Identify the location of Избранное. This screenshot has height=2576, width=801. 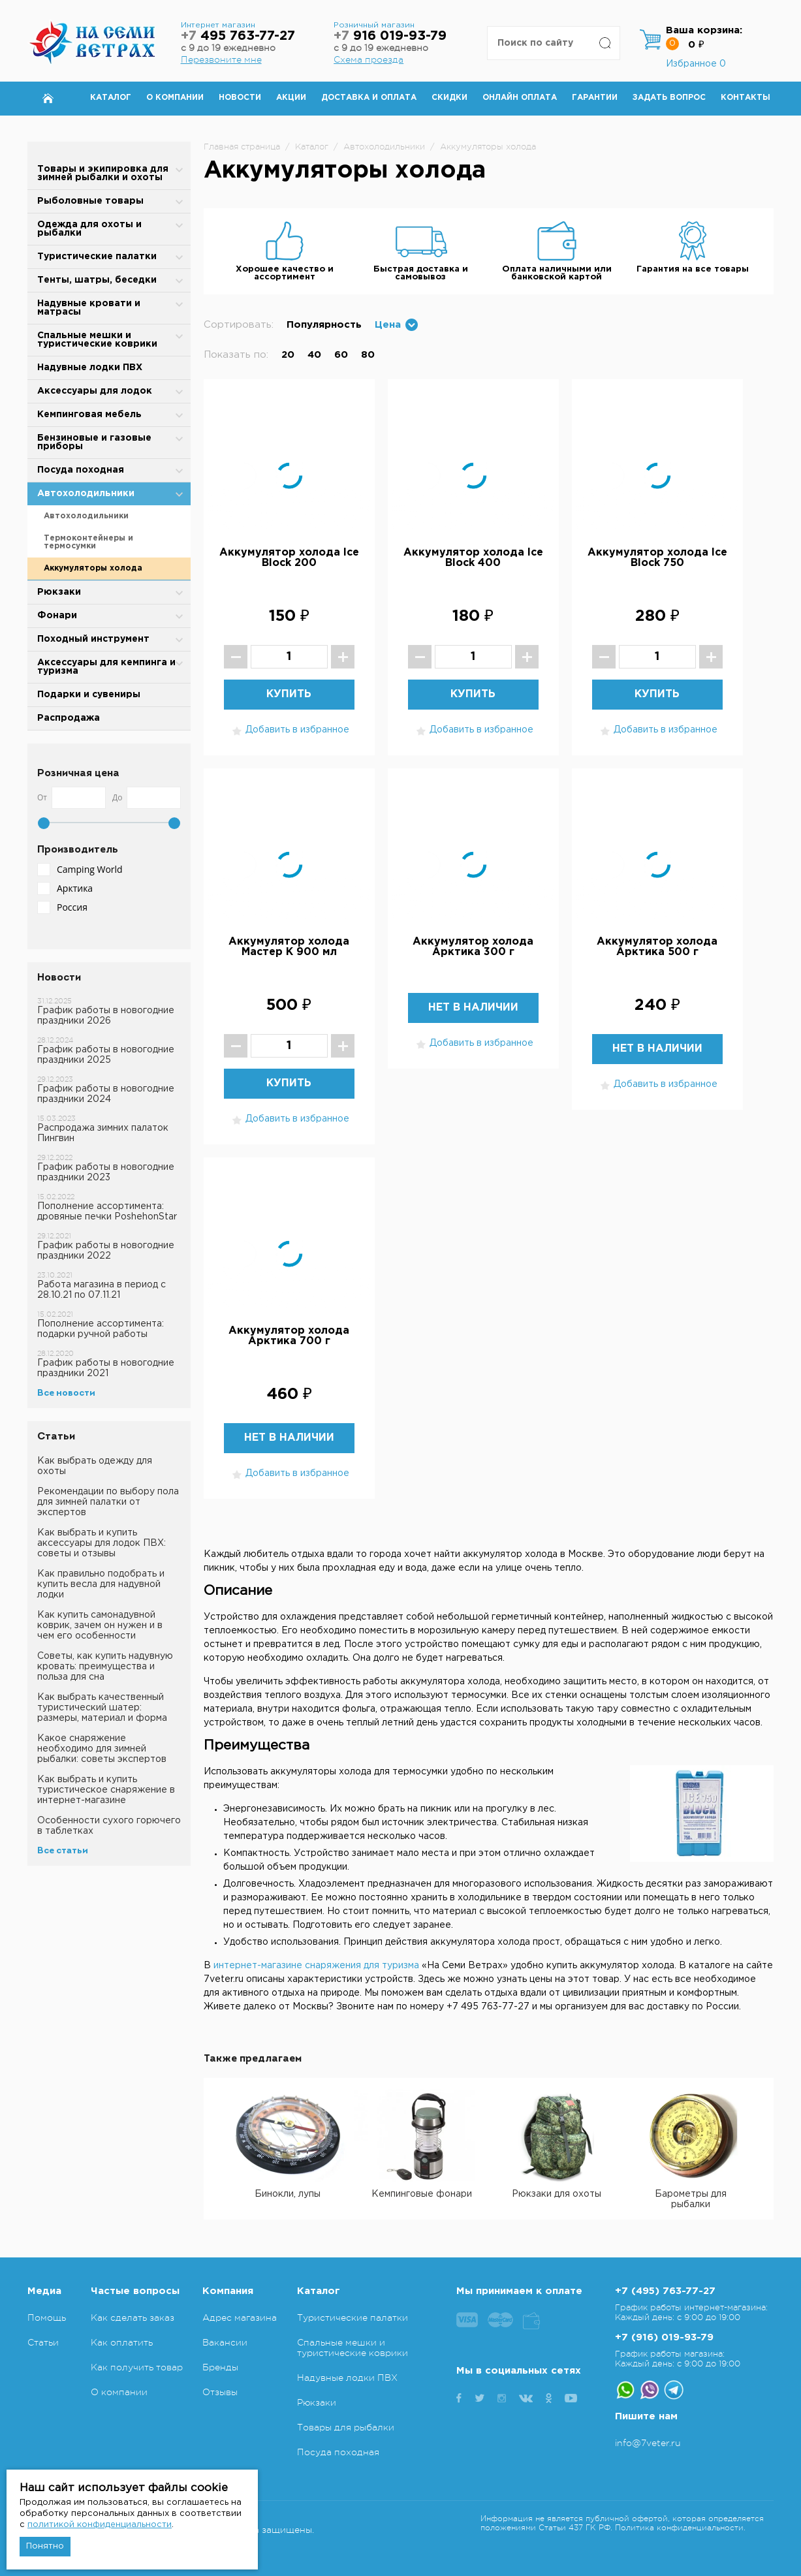
(696, 64).